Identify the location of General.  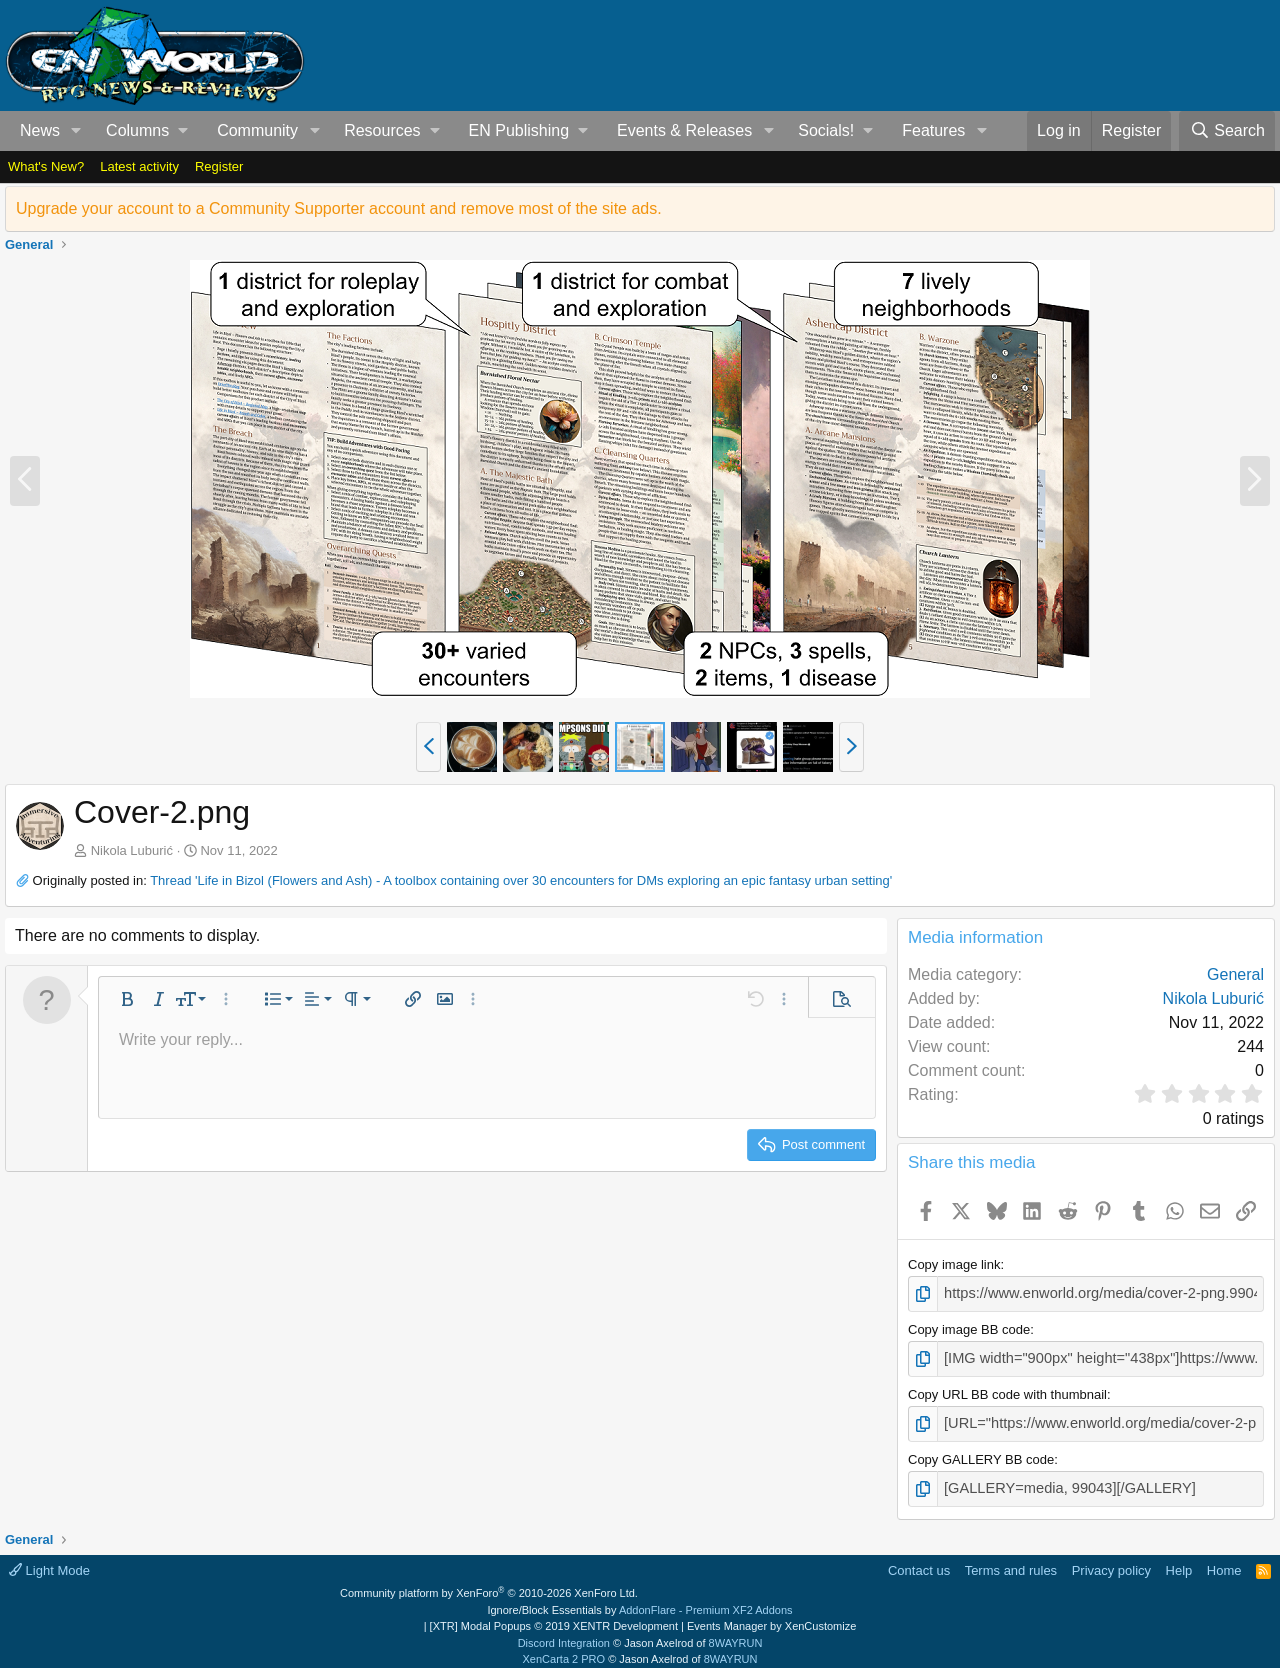
(1235, 974).